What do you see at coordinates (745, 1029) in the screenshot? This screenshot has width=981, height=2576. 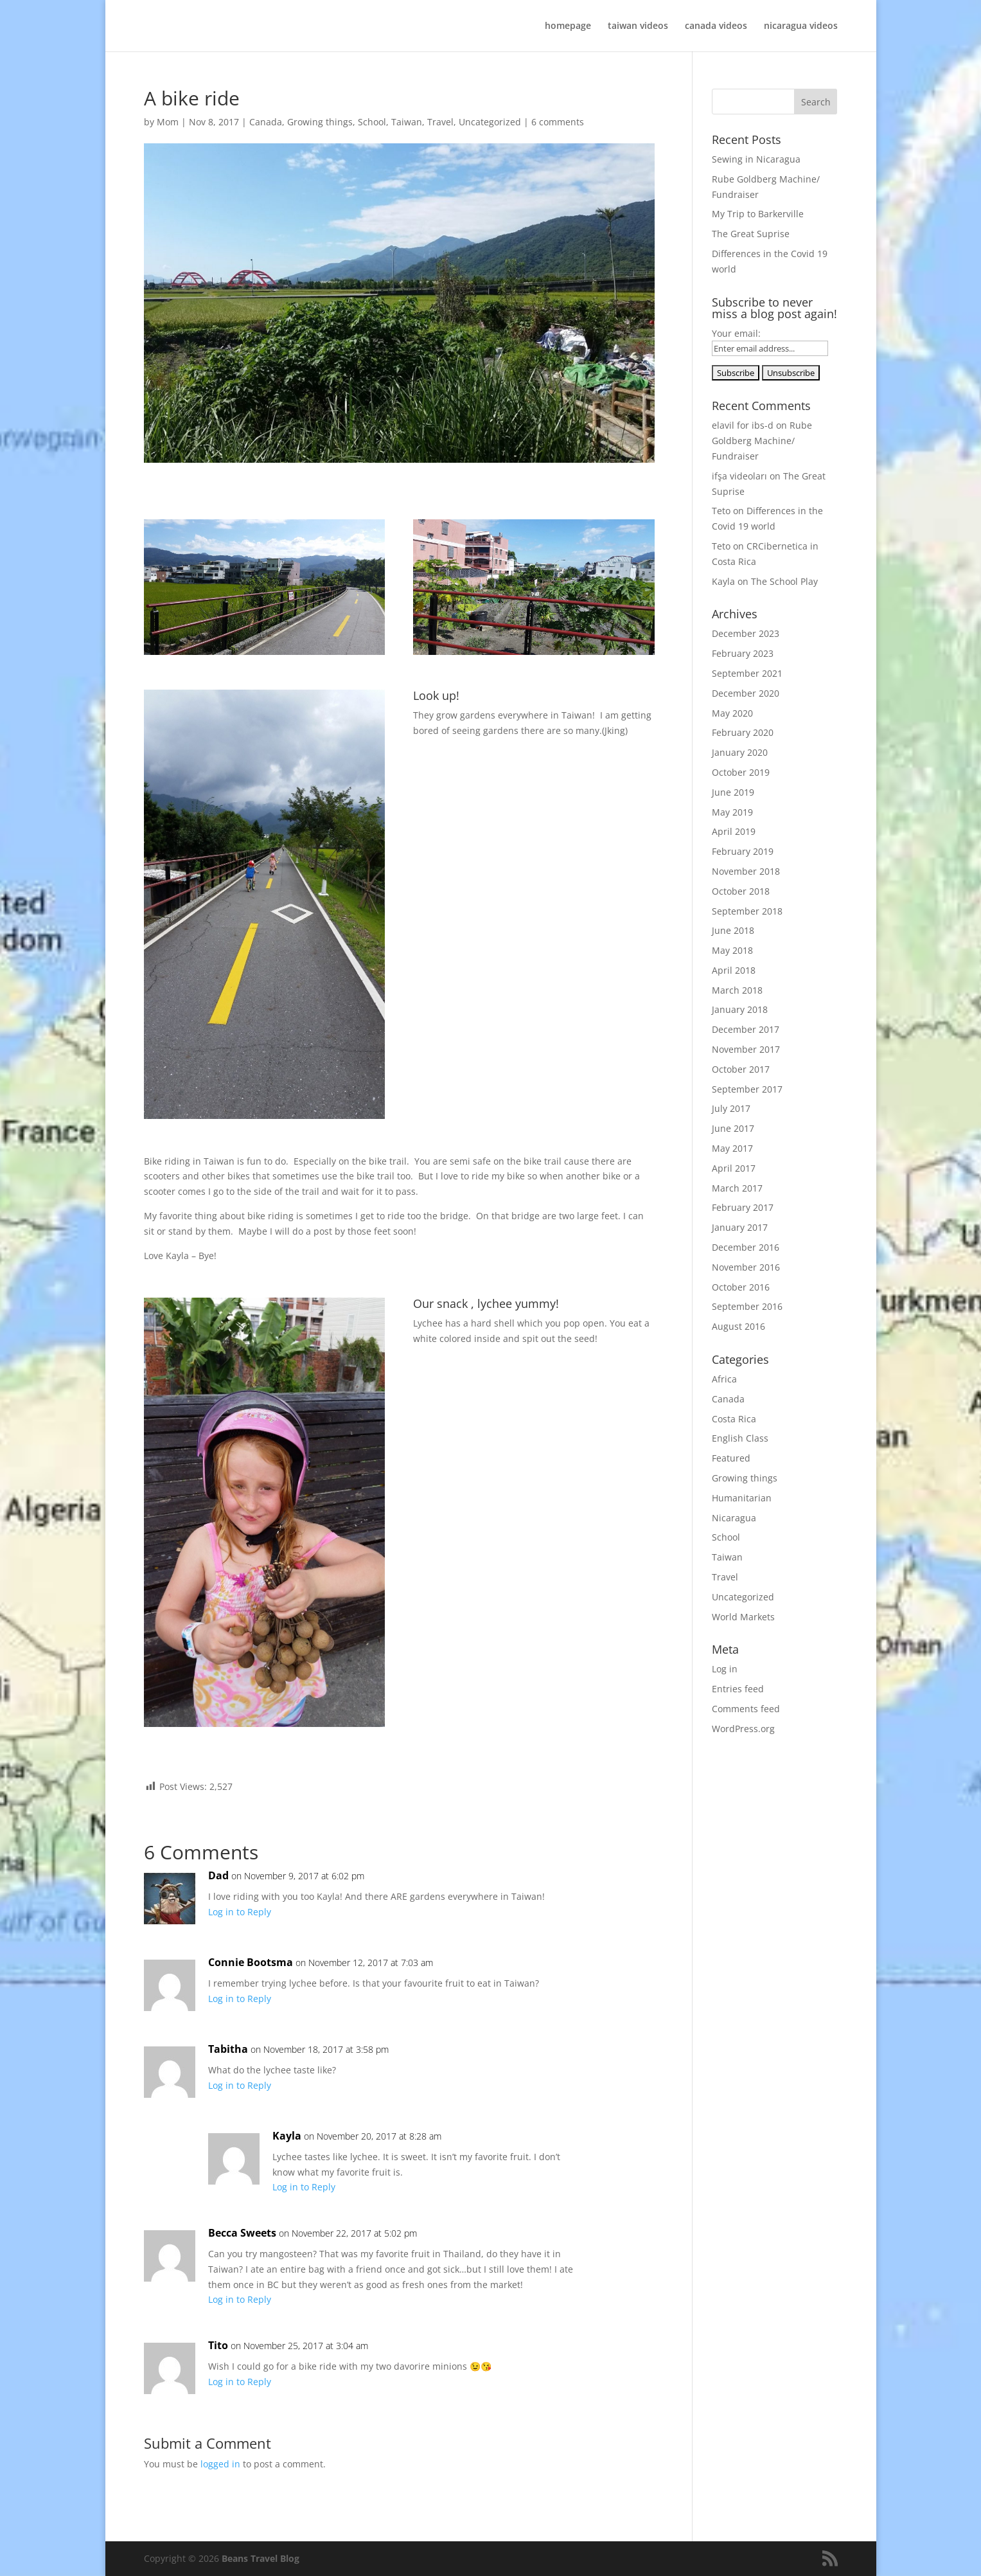 I see `December 2017` at bounding box center [745, 1029].